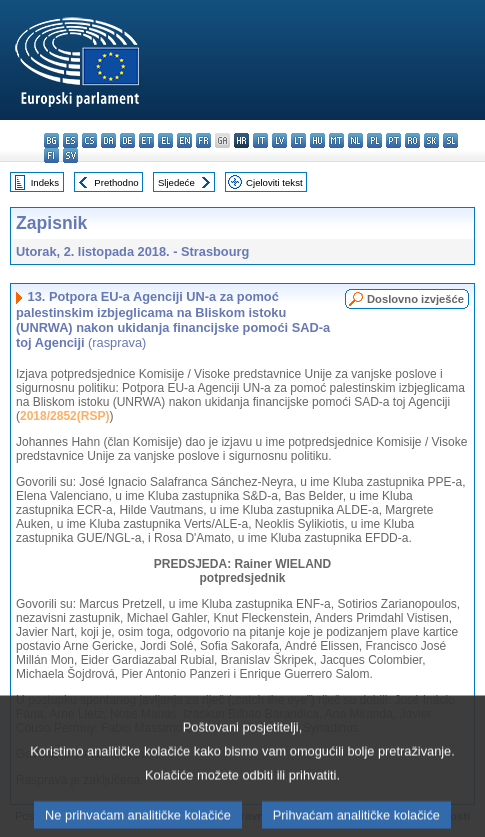 The width and height of the screenshot is (485, 837). What do you see at coordinates (279, 140) in the screenshot?
I see `lv - latviešu valoda` at bounding box center [279, 140].